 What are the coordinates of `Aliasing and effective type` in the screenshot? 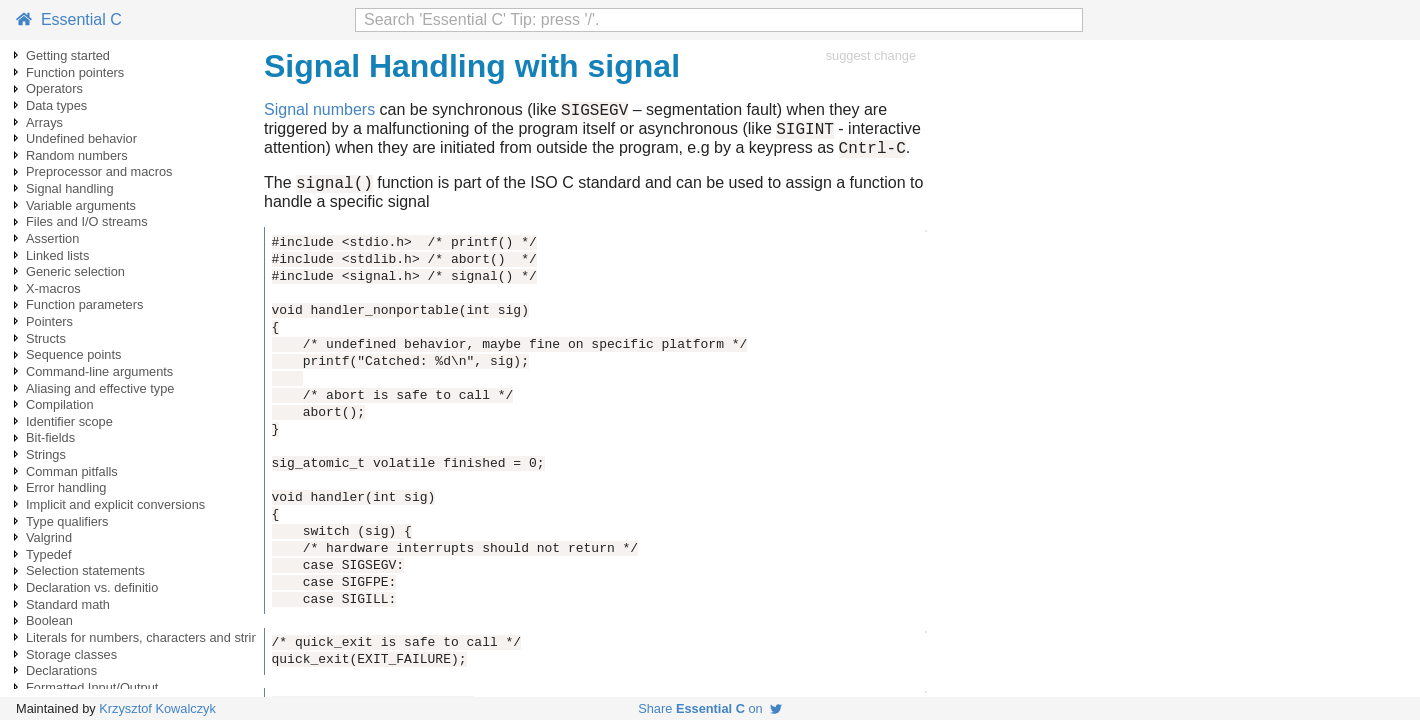 It's located at (100, 388).